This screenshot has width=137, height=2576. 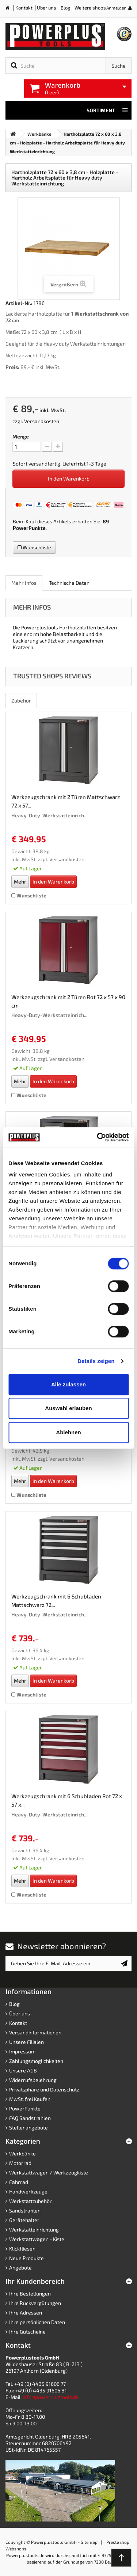 What do you see at coordinates (25, 2210) in the screenshot?
I see `Sandstrahlen` at bounding box center [25, 2210].